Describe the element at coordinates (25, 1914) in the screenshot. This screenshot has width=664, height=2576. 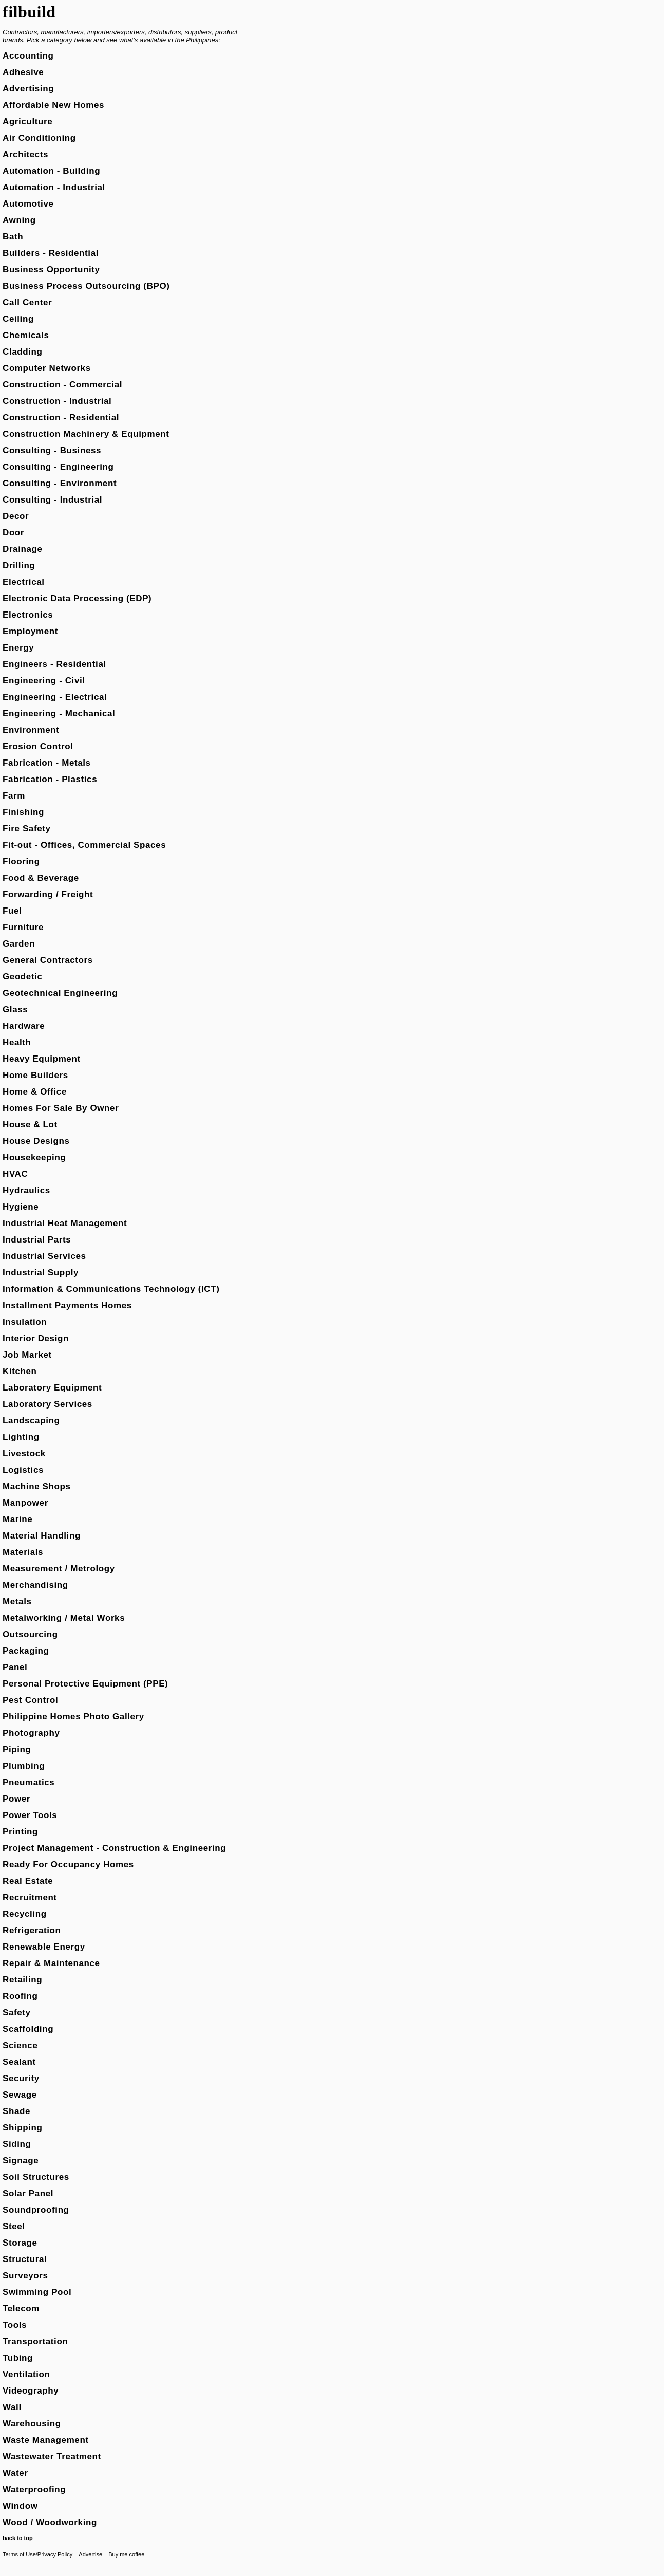
I see `Recycling` at that location.